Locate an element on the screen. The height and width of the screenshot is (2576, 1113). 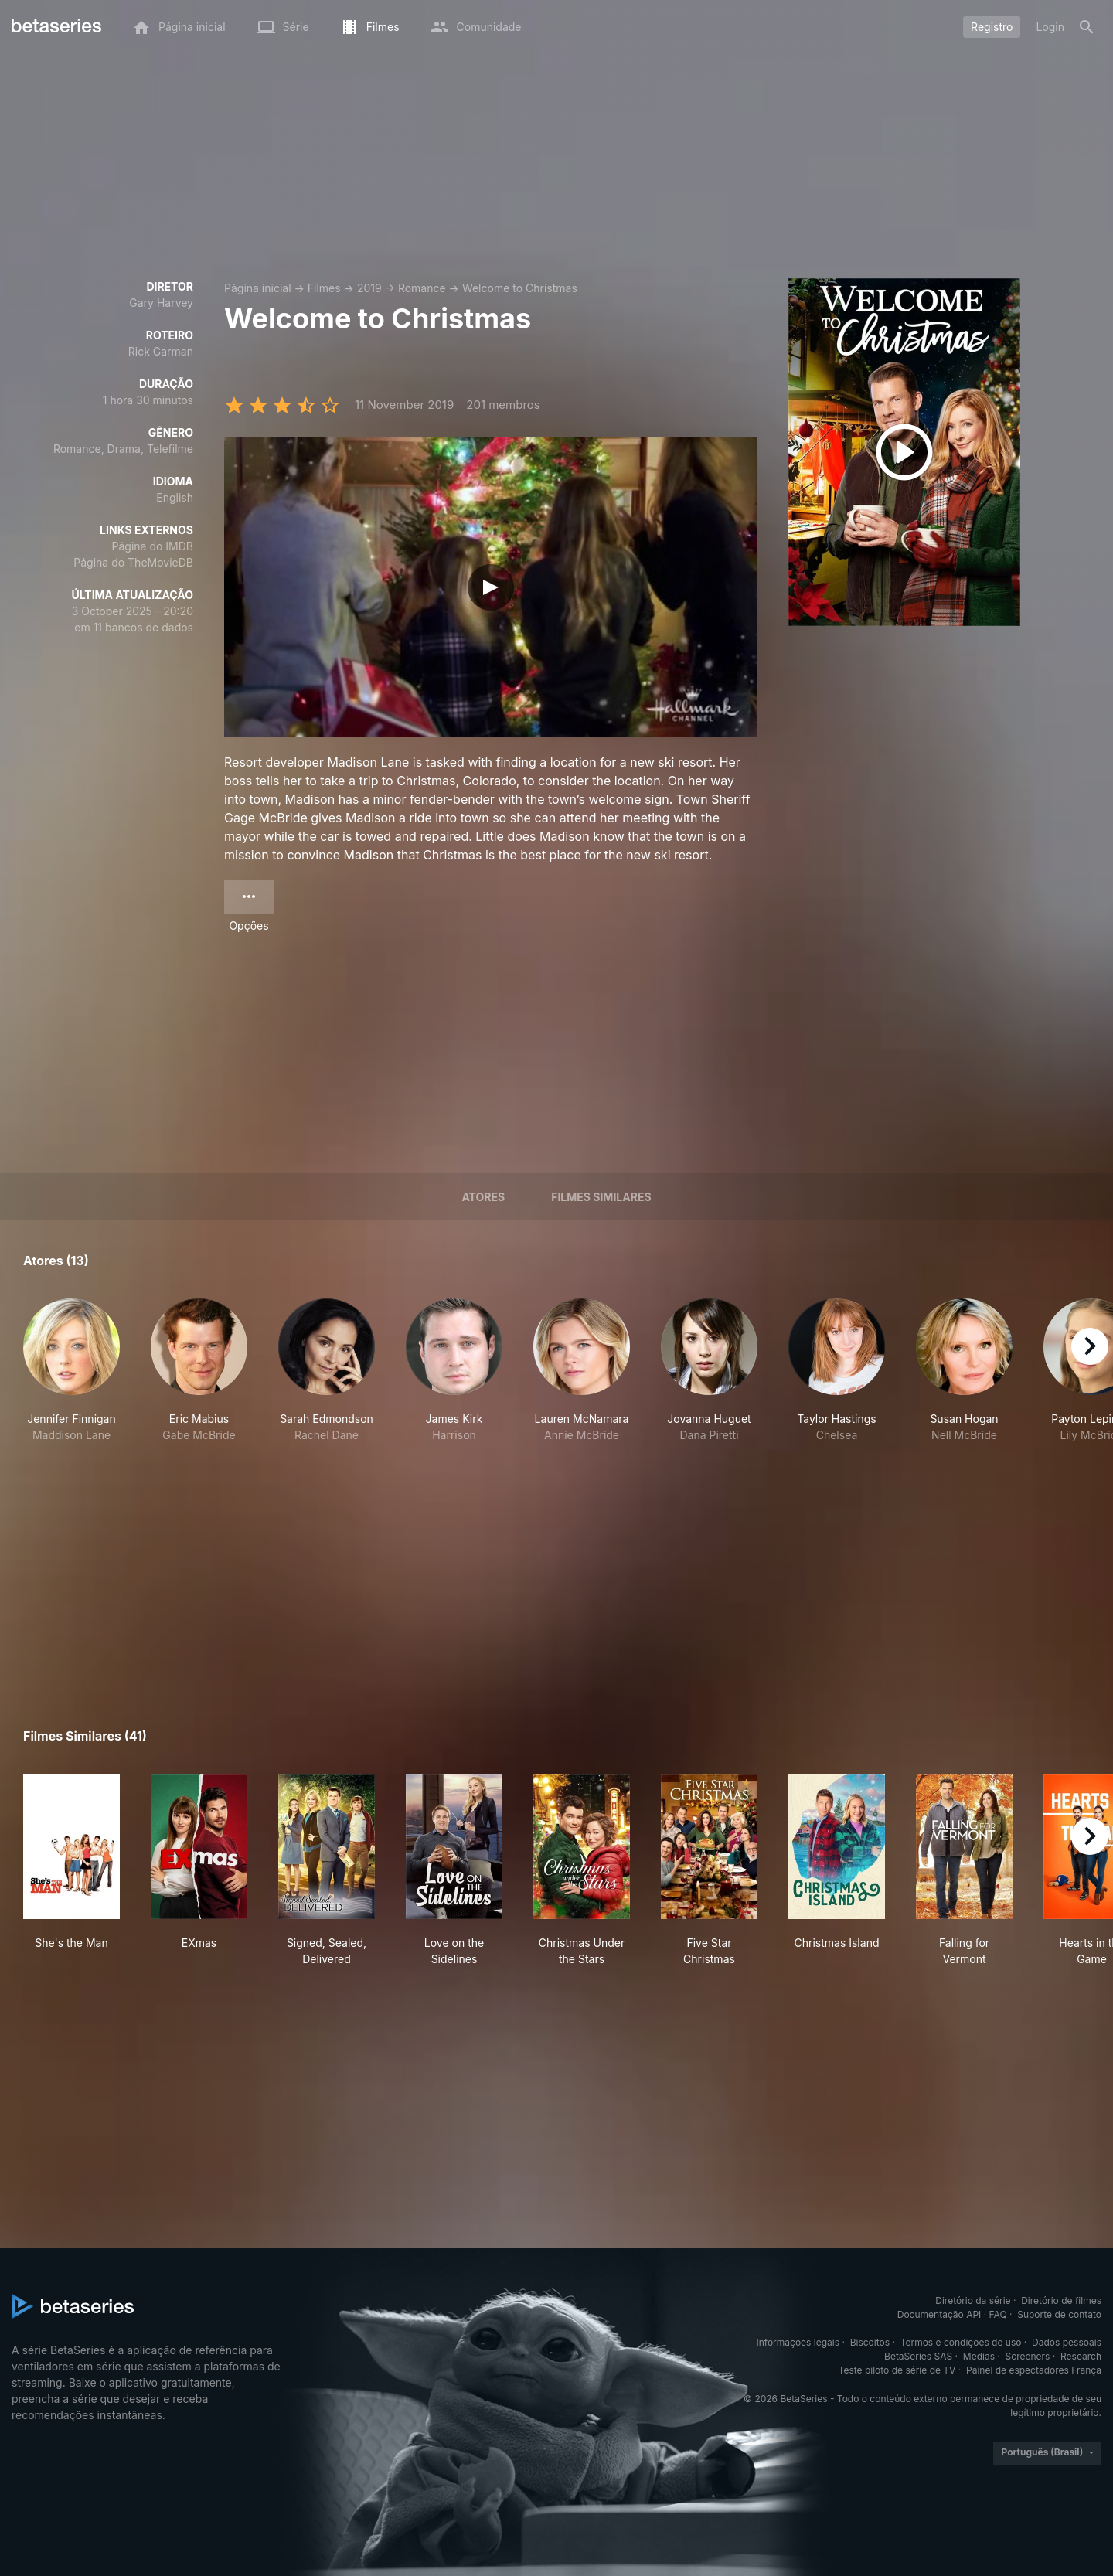
Rick Garman is located at coordinates (160, 351).